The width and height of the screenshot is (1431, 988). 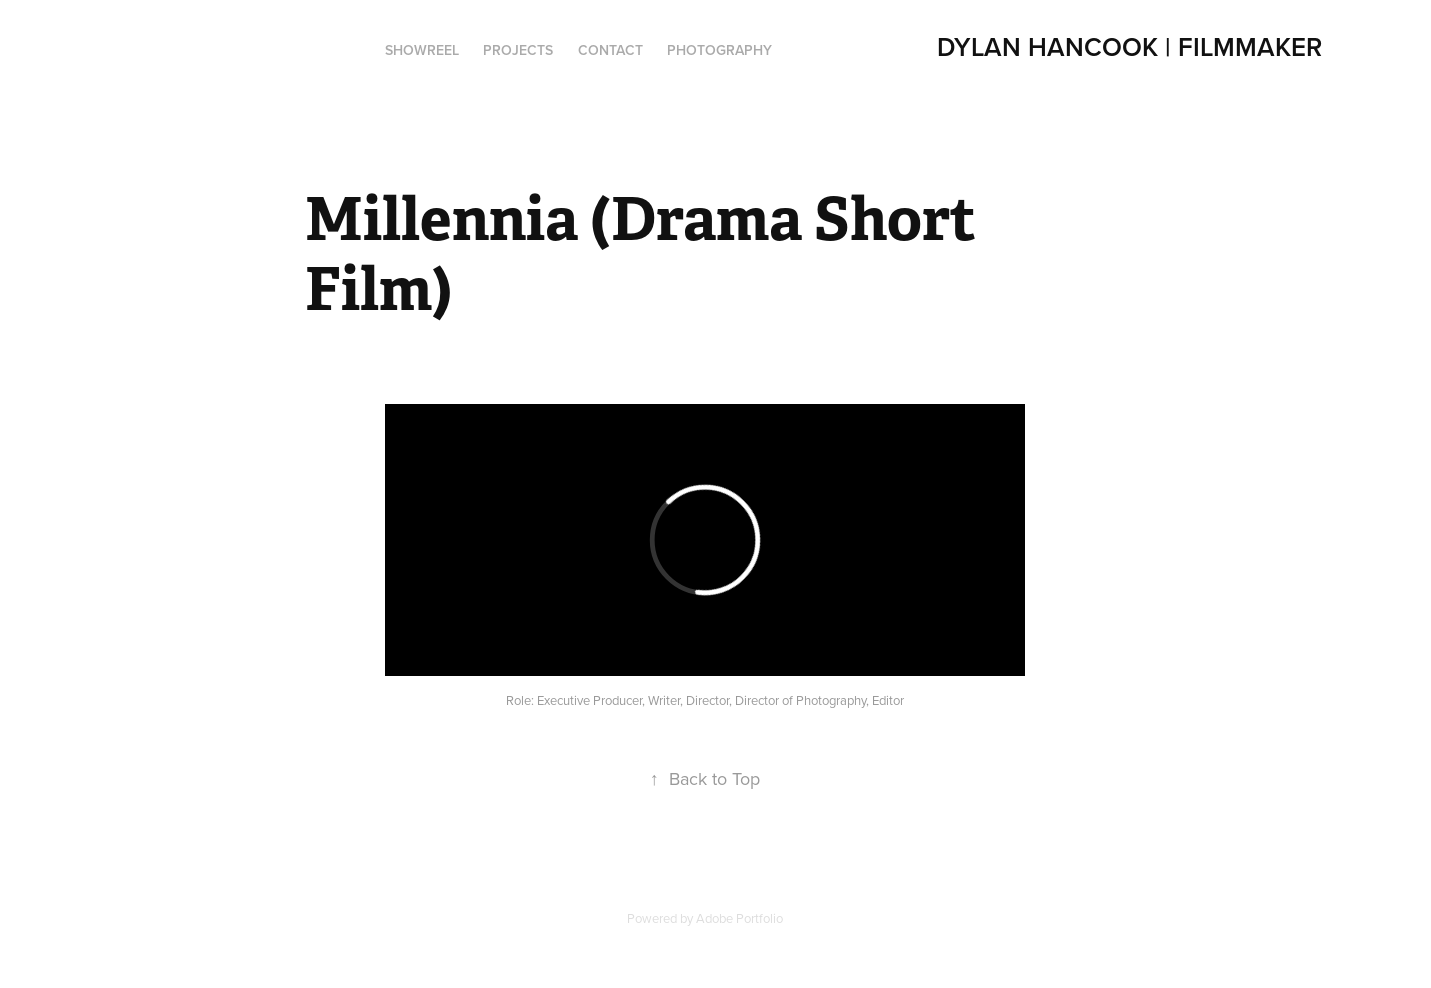 What do you see at coordinates (719, 50) in the screenshot?
I see `Photography` at bounding box center [719, 50].